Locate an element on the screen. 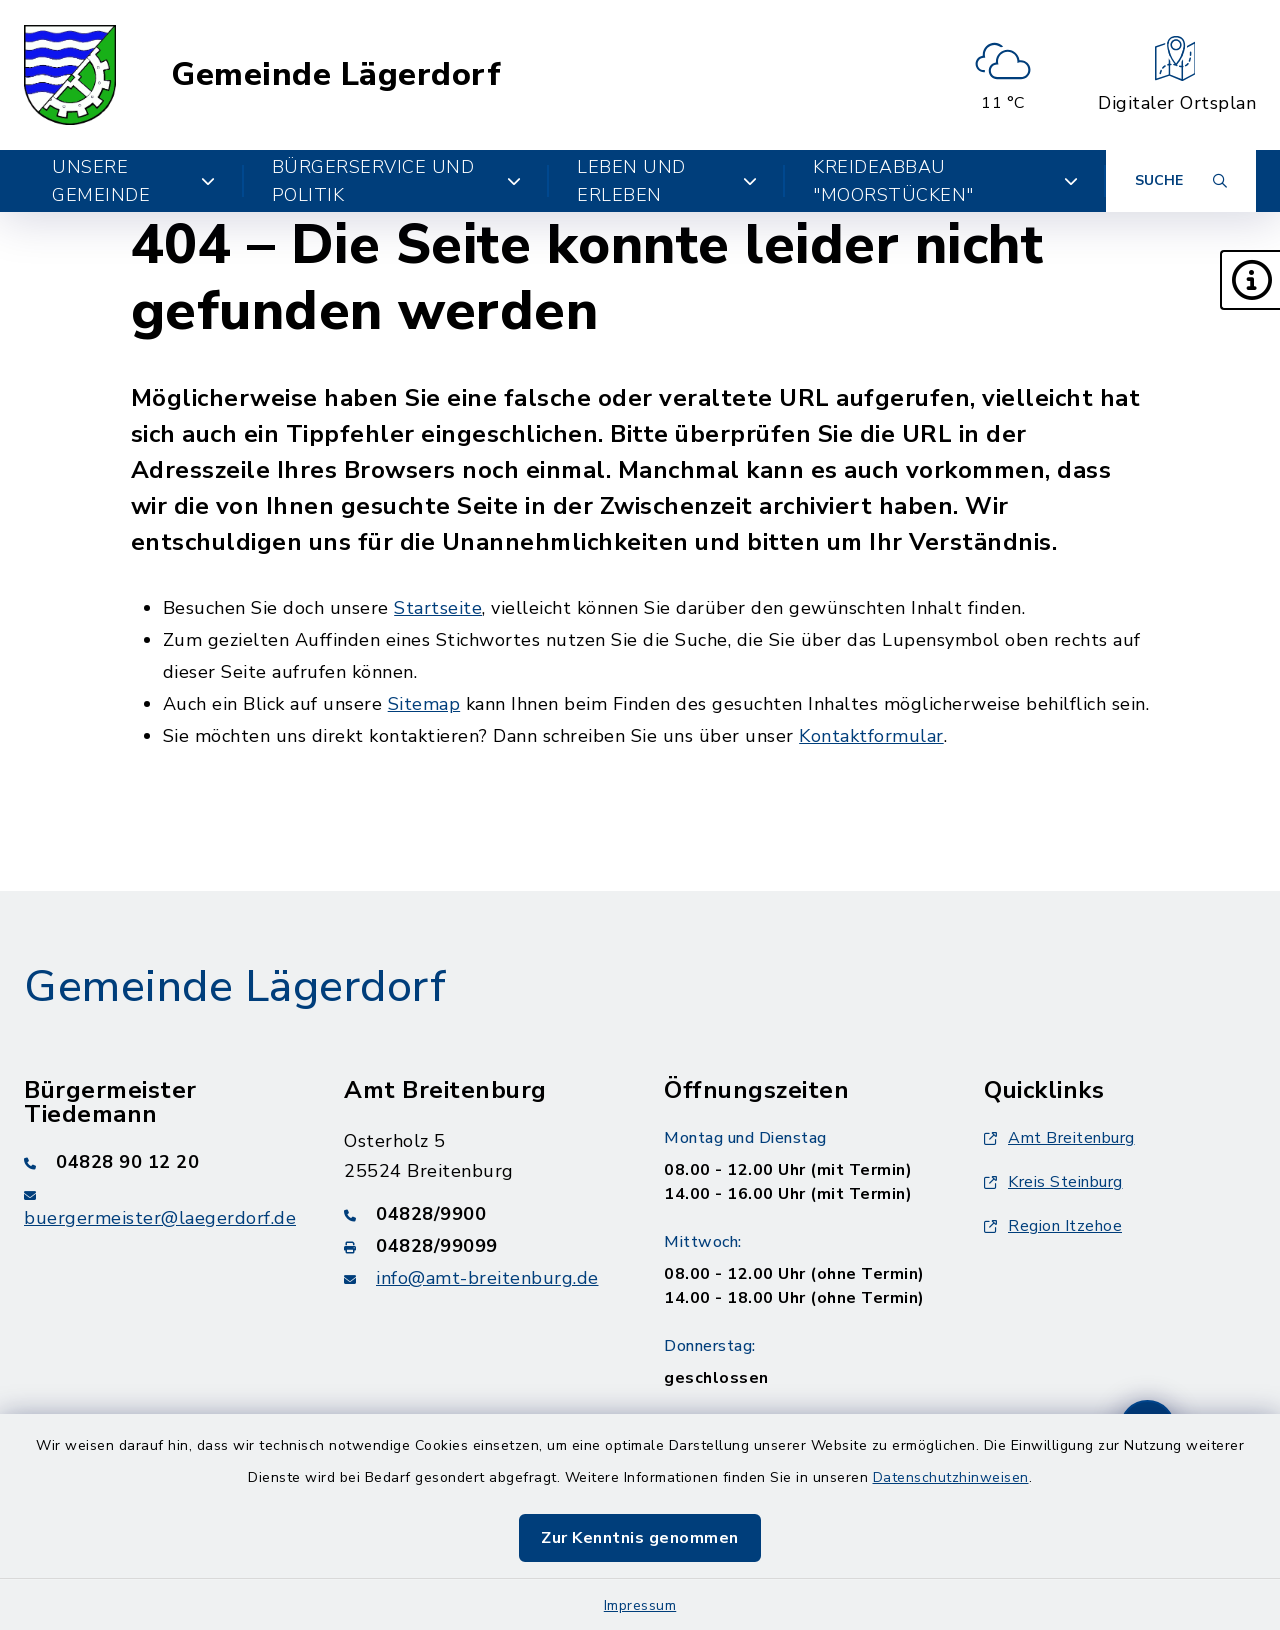  Kreideabbau "Moorstücken" [button] is located at coordinates (945, 181).